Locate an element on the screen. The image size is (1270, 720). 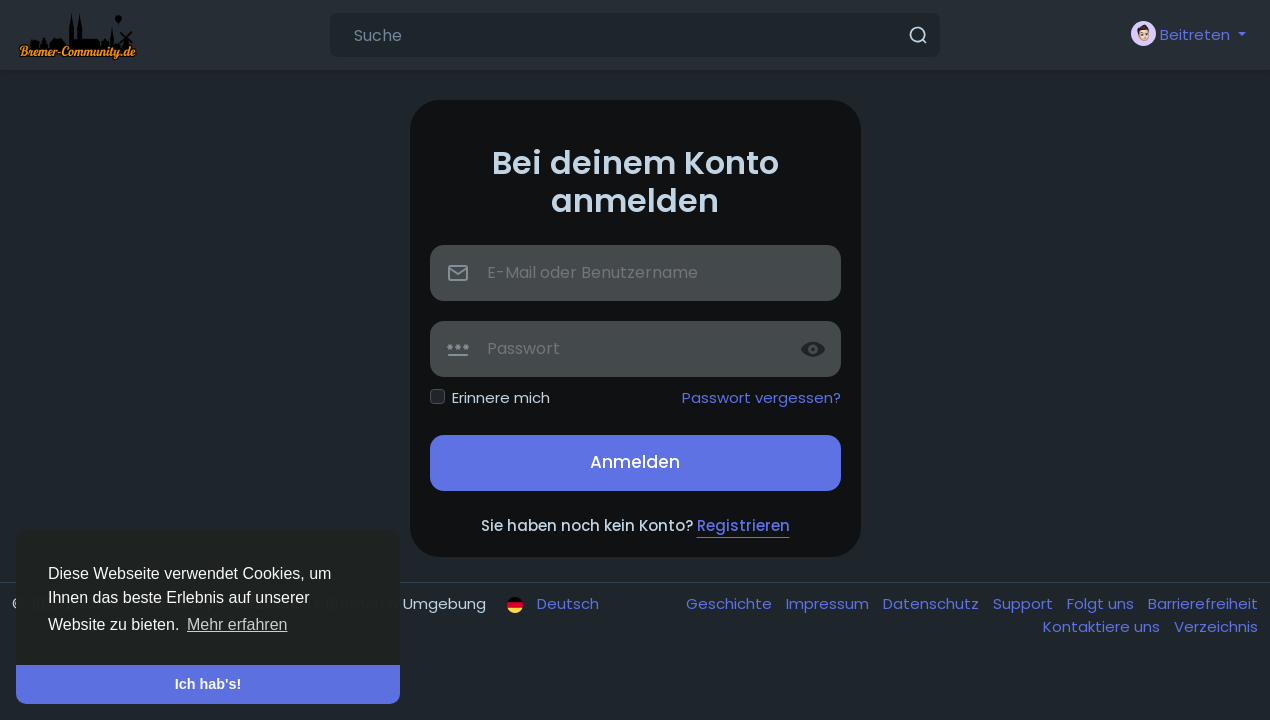
Support is located at coordinates (1025, 603).